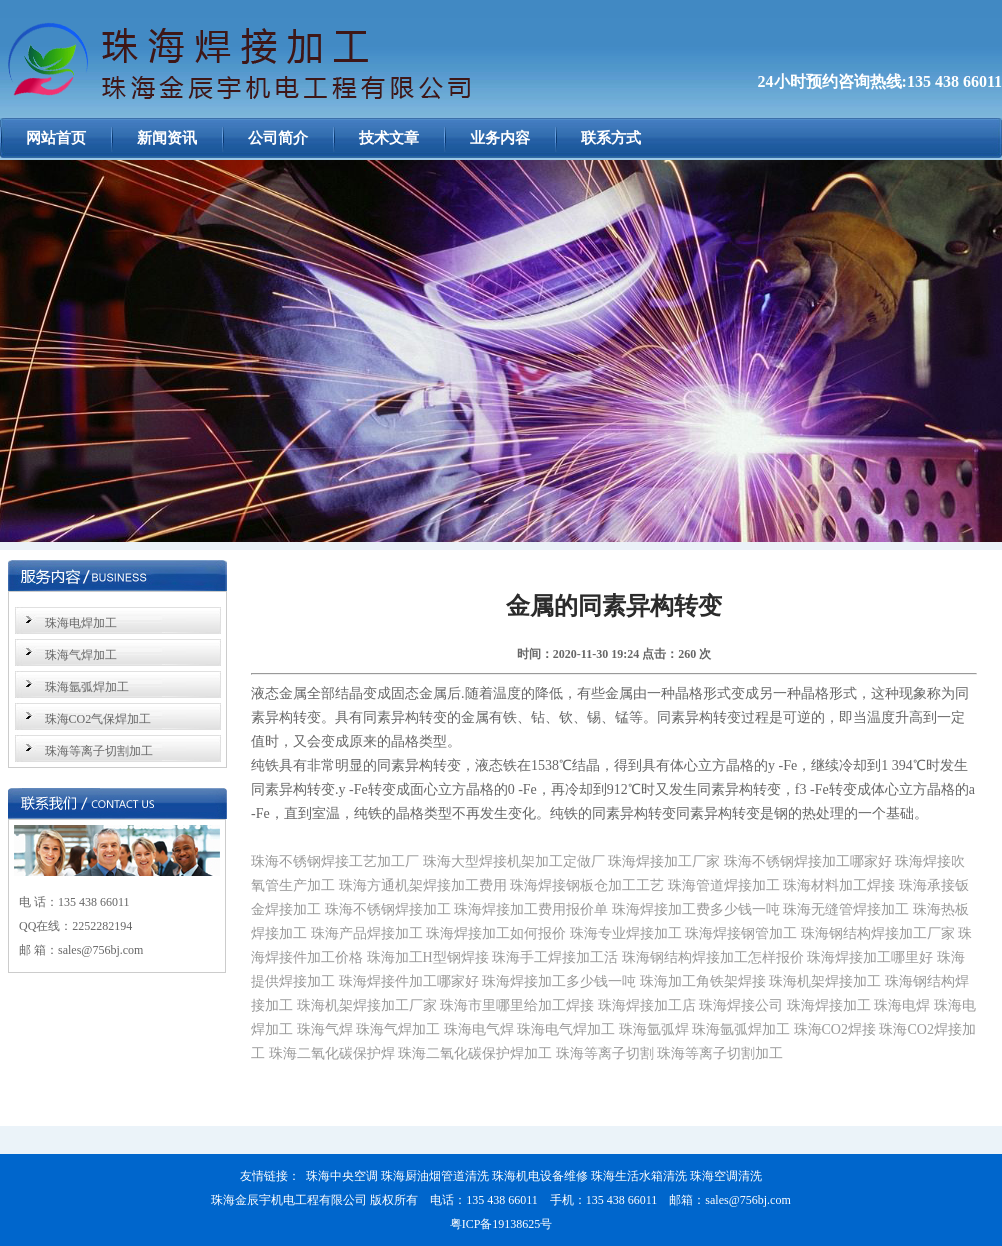 This screenshot has height=1246, width=1002. Describe the element at coordinates (639, 1176) in the screenshot. I see `珠海生活水箱清洗` at that location.